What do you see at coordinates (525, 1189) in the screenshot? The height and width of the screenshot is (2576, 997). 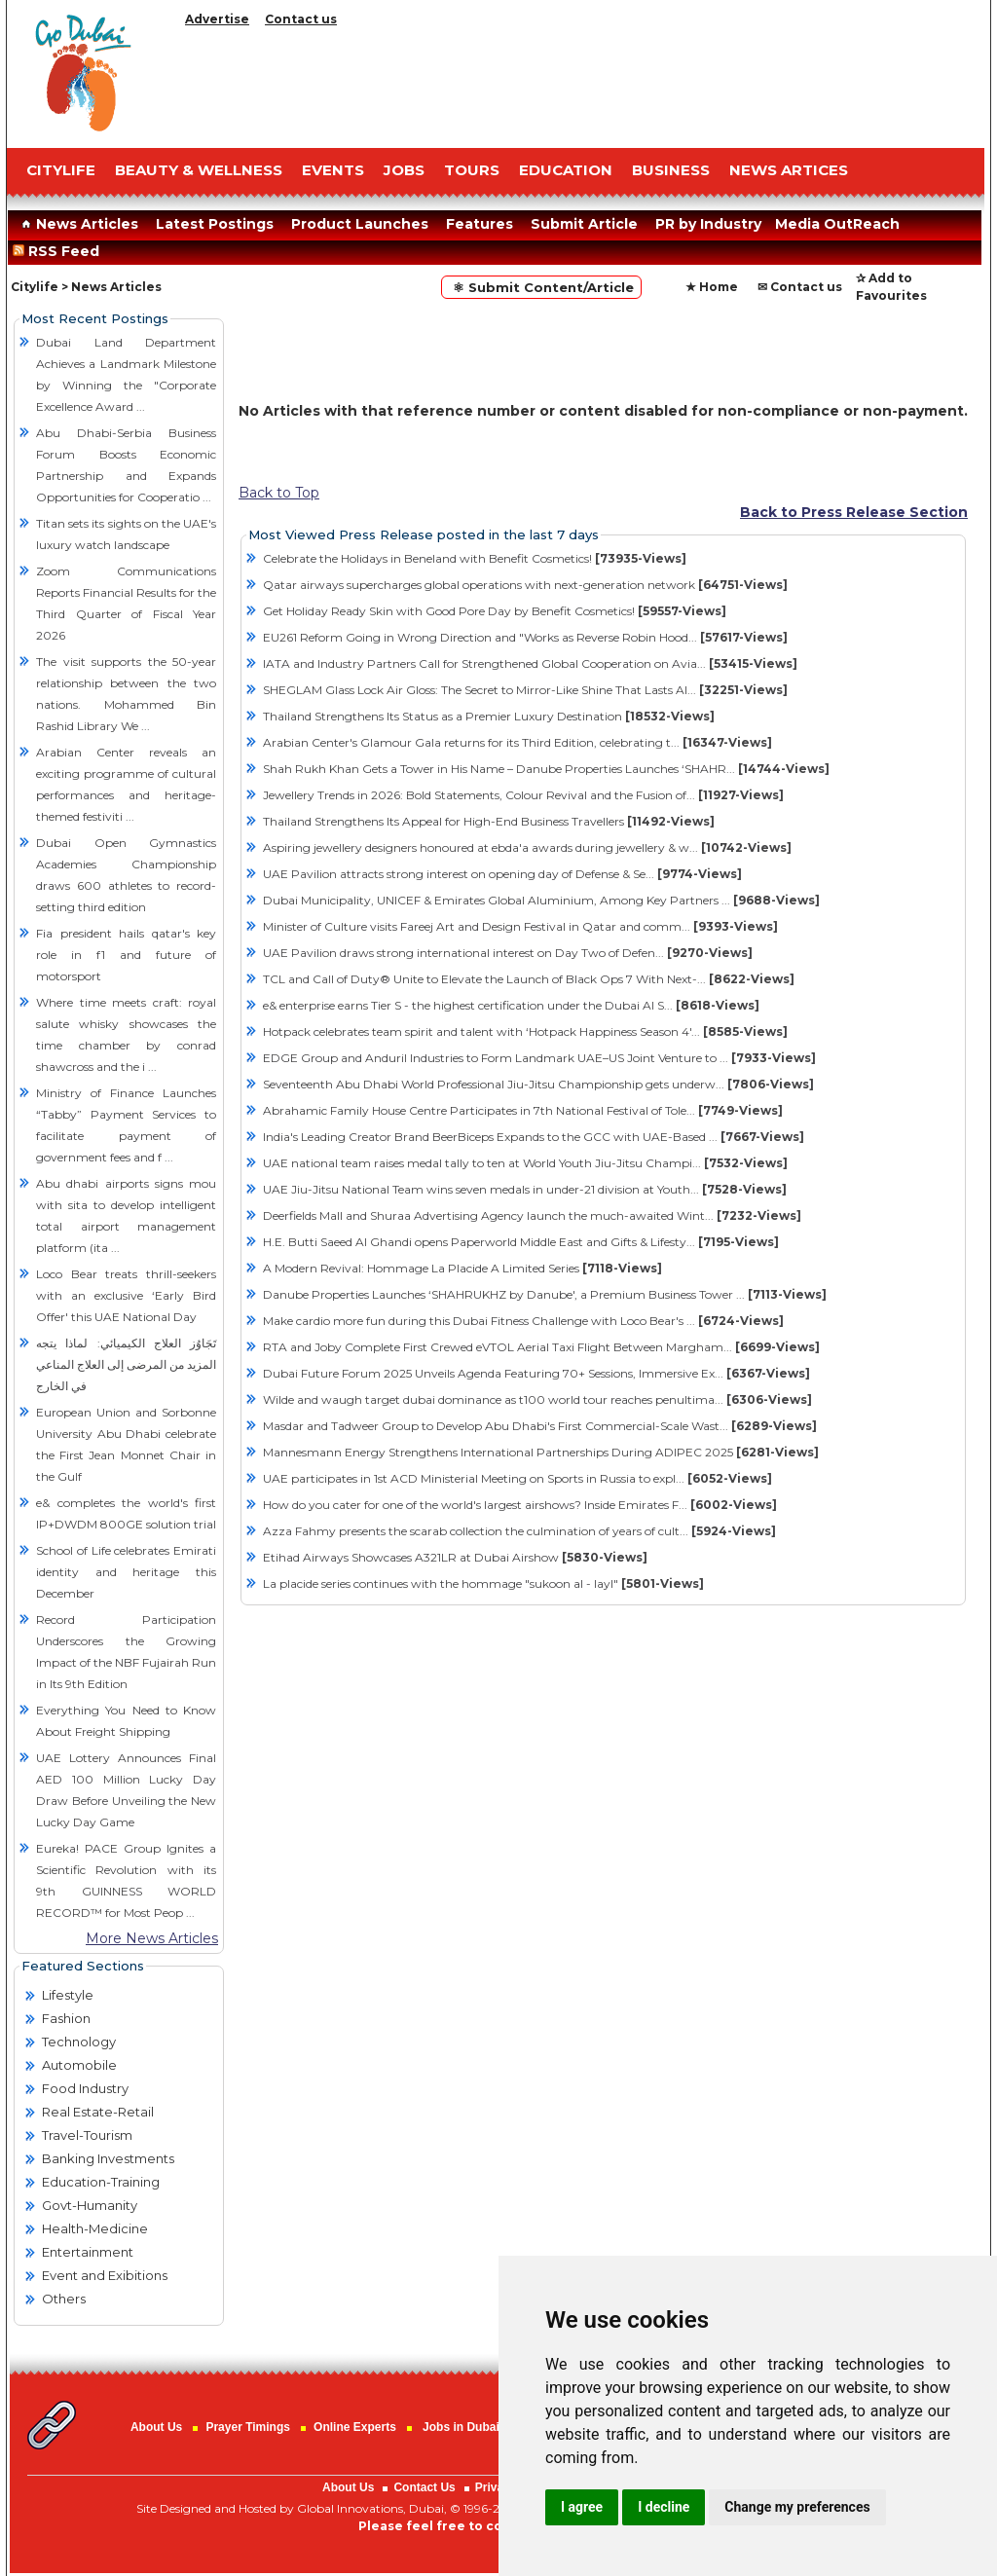 I see `UAE Jiu-Jitsu National Team wins seven medals in under-21 division at Youth...` at bounding box center [525, 1189].